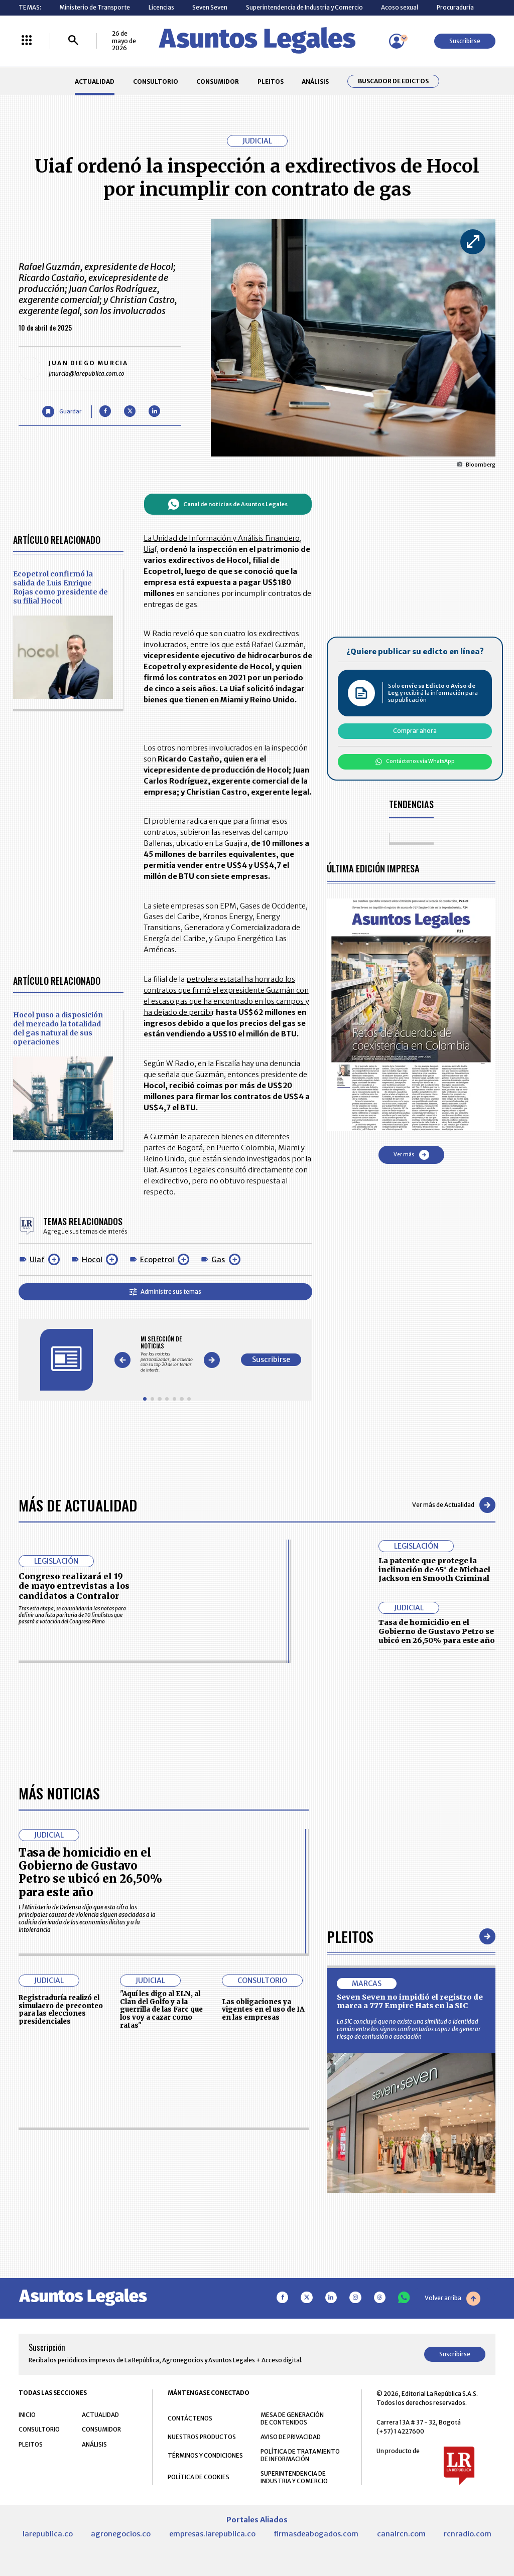 This screenshot has width=514, height=2576. Describe the element at coordinates (415, 730) in the screenshot. I see `Comprar ahora` at that location.